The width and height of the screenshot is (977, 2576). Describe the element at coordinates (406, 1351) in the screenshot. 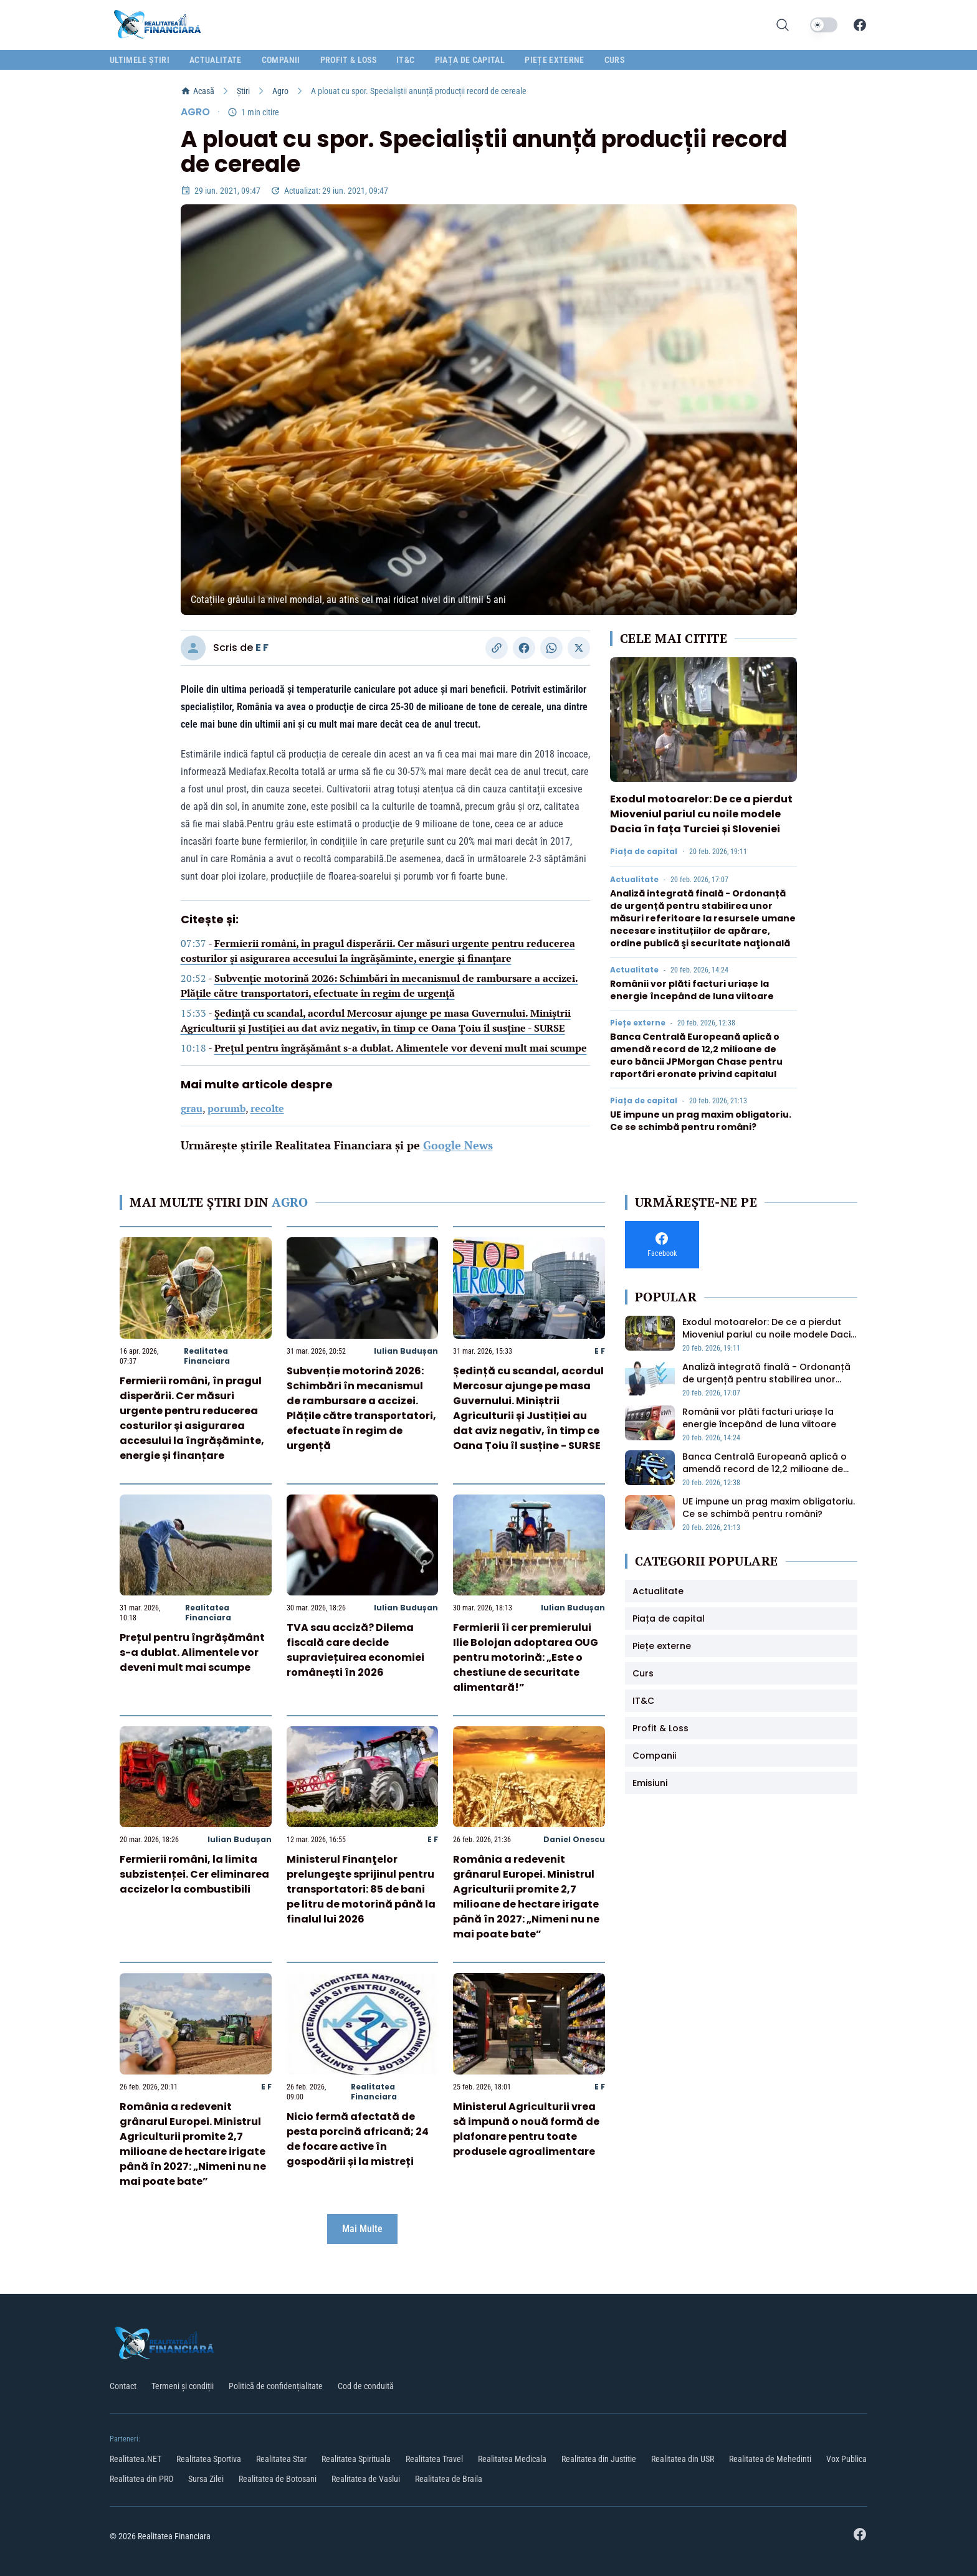

I see `Iulian Budușan` at that location.